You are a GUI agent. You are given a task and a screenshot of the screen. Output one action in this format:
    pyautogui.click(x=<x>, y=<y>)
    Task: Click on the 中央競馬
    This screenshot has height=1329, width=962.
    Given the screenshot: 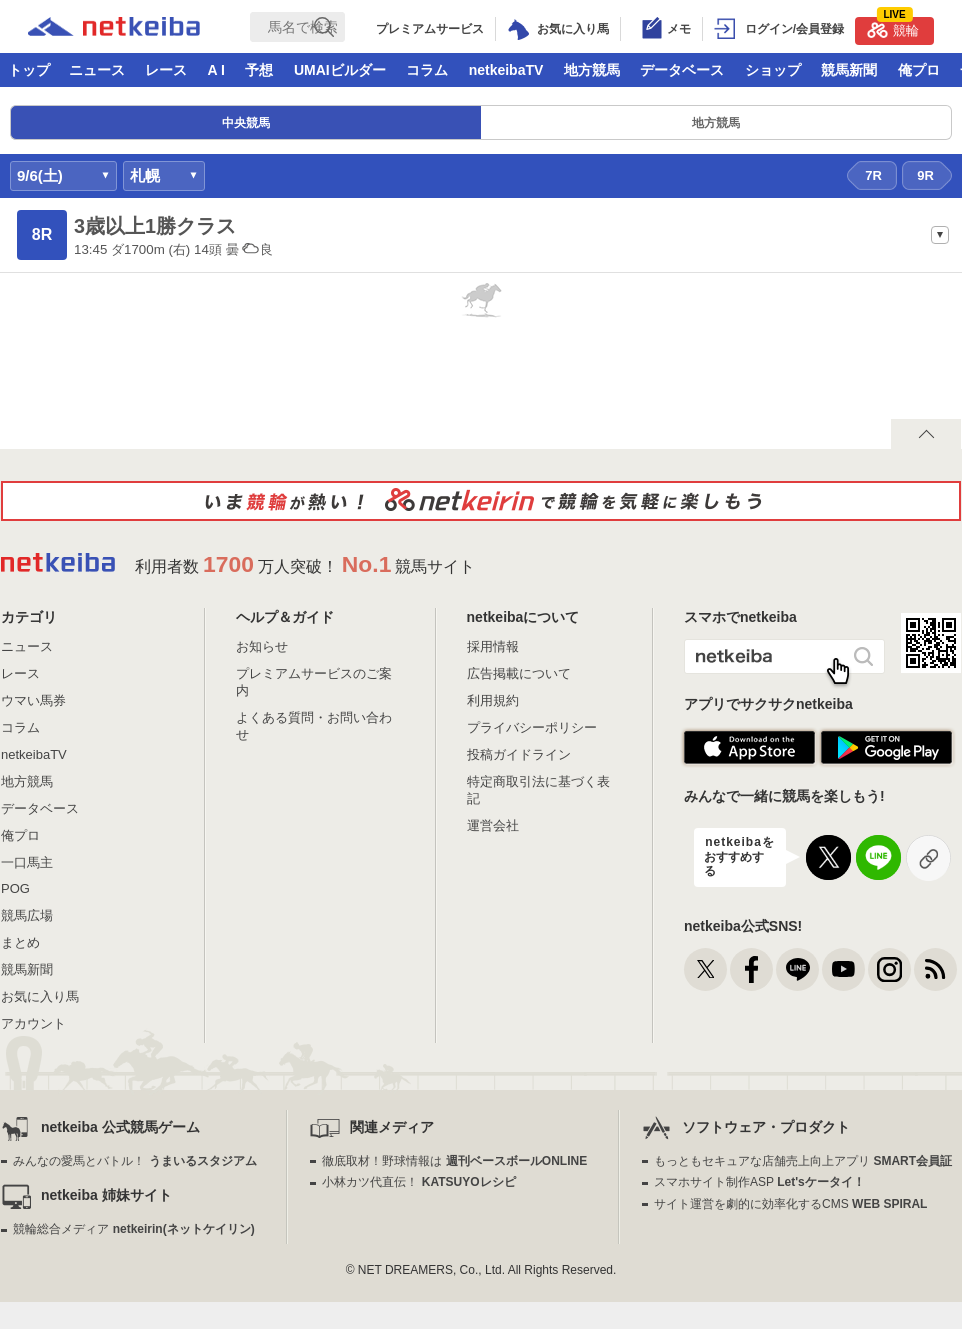 What is the action you would take?
    pyautogui.click(x=246, y=123)
    